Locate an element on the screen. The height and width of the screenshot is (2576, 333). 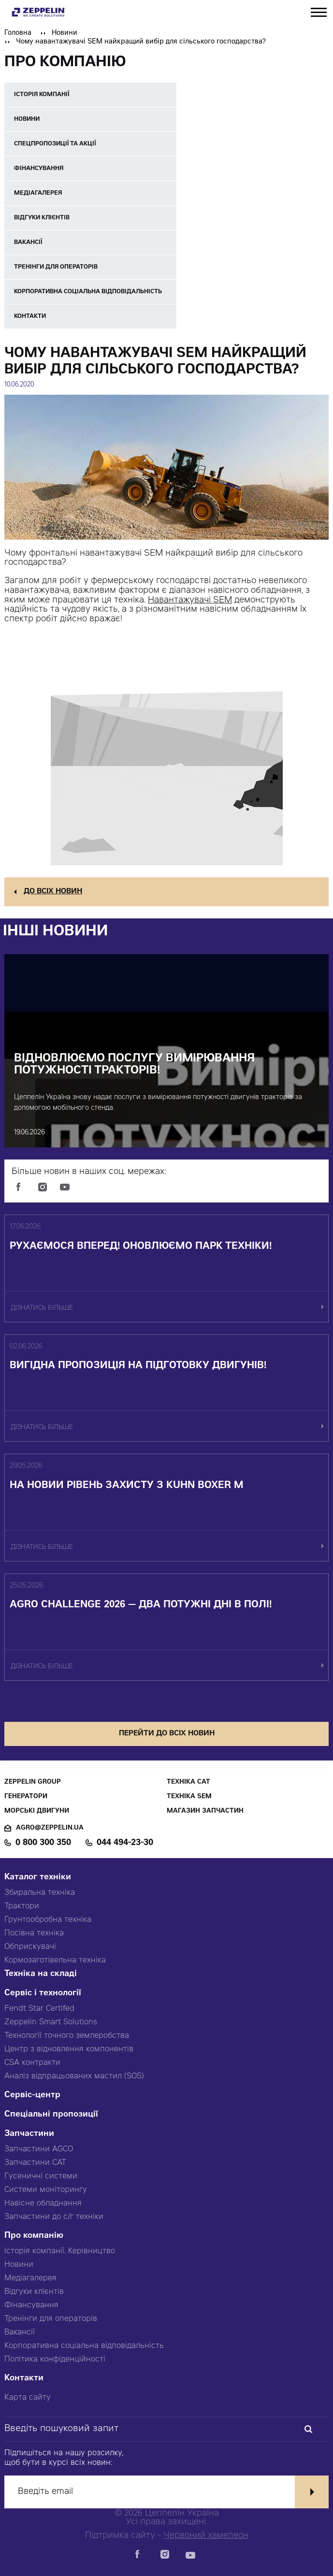
0 800 300 350 is located at coordinates (43, 1843).